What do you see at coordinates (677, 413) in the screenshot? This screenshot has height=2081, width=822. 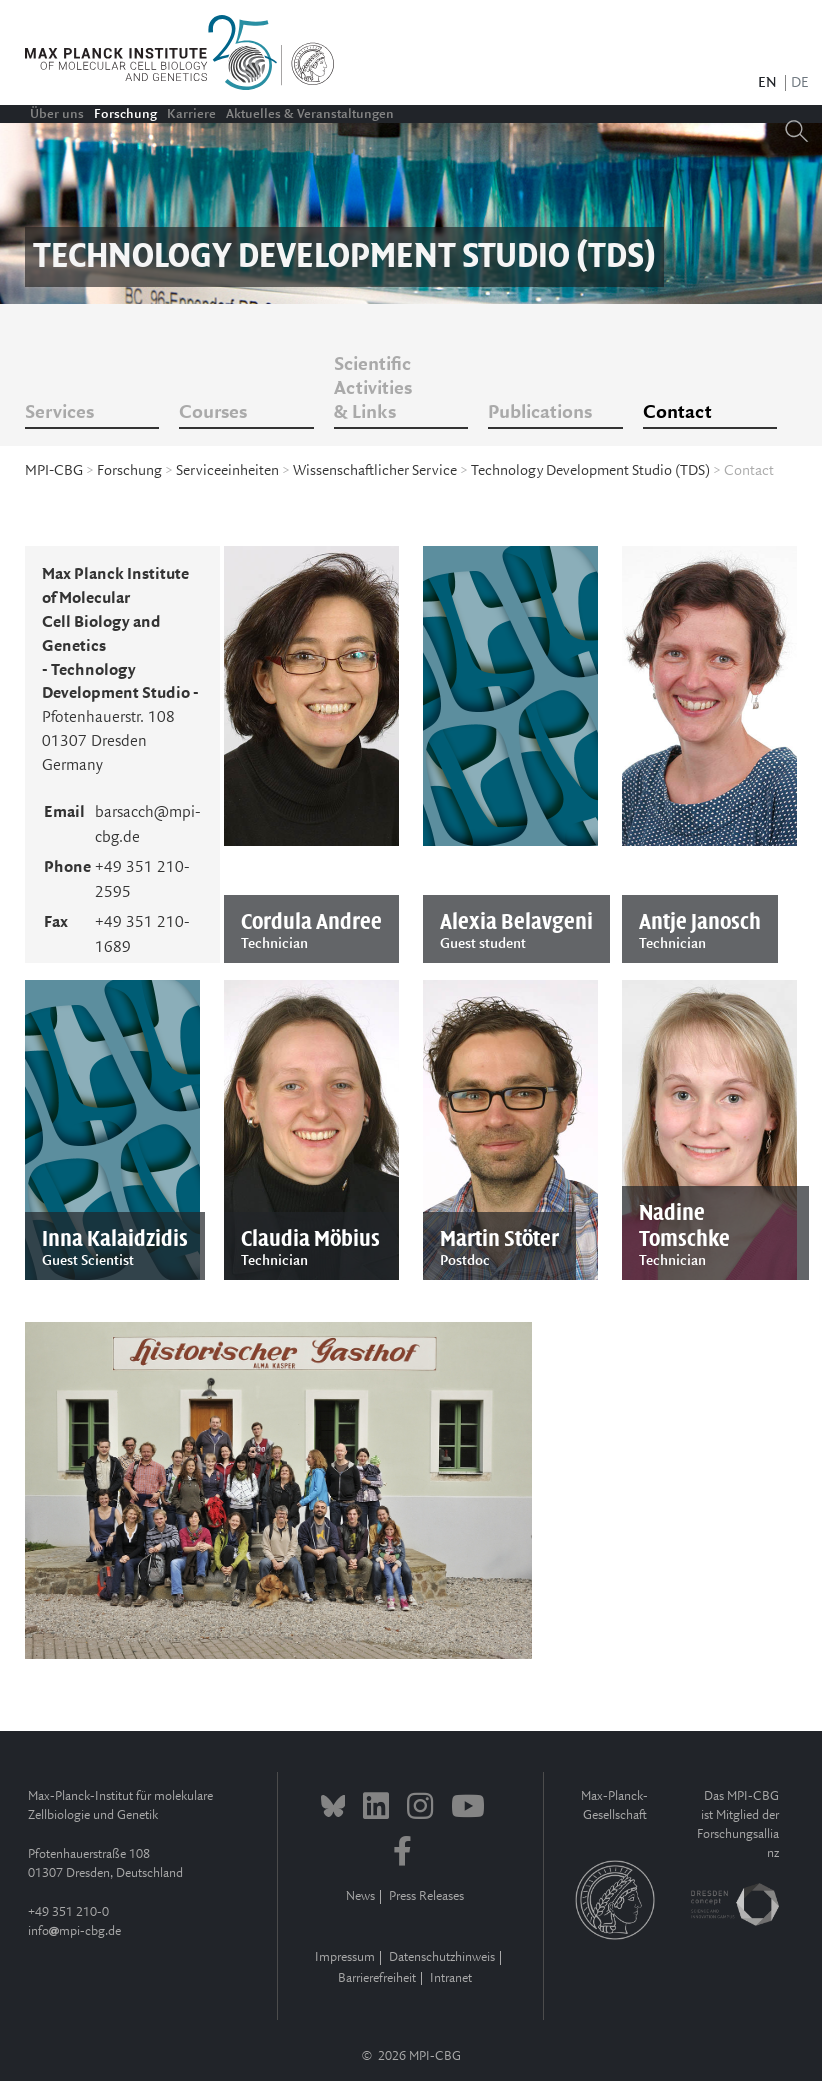 I see `Contact` at bounding box center [677, 413].